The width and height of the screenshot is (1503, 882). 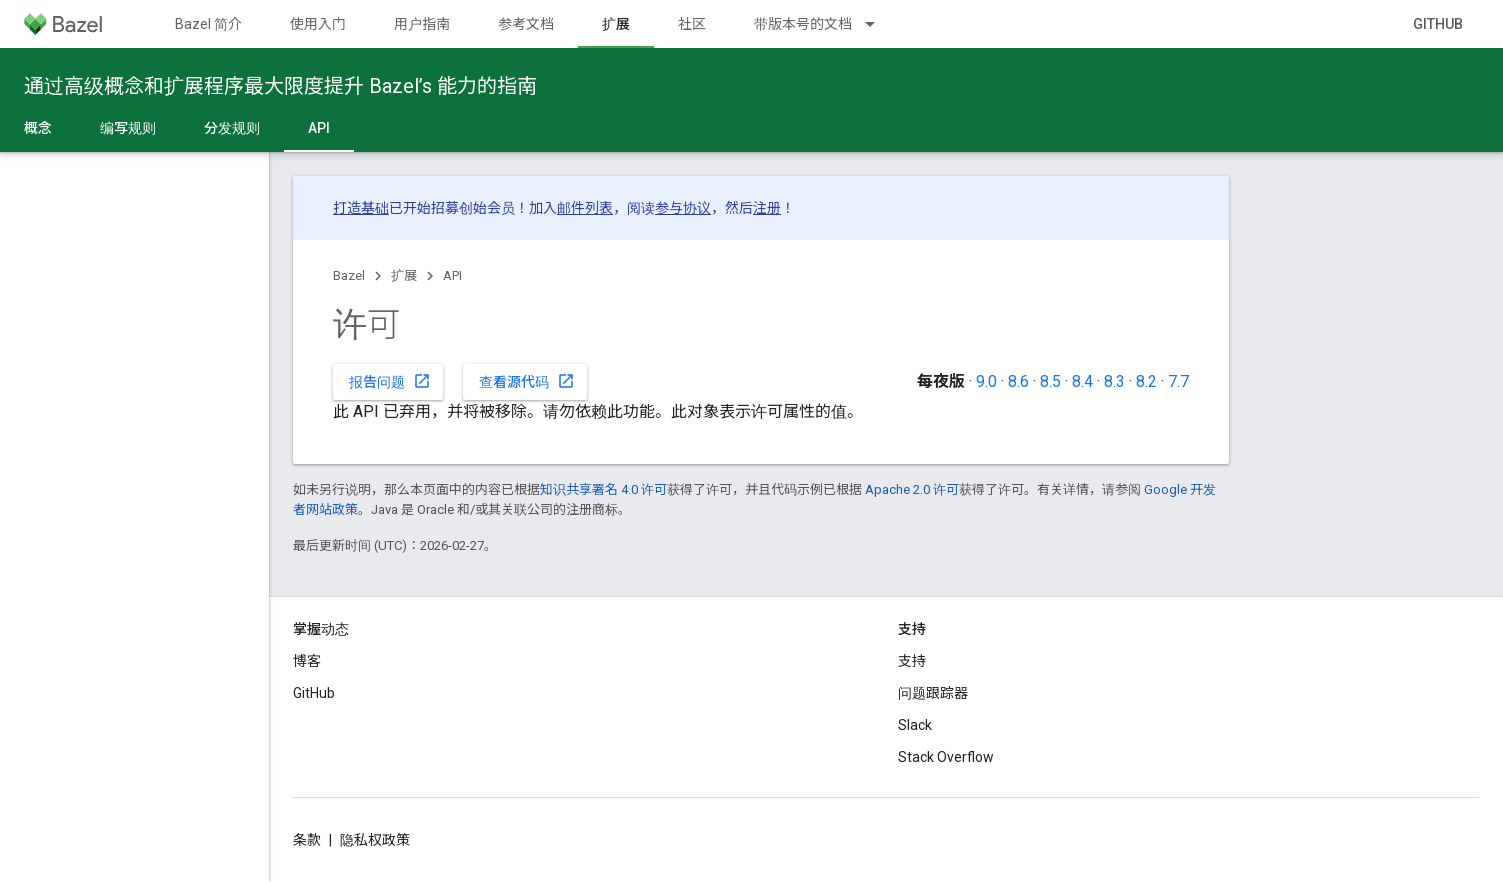 What do you see at coordinates (616, 24) in the screenshot?
I see `扩展 [扩展, selected]` at bounding box center [616, 24].